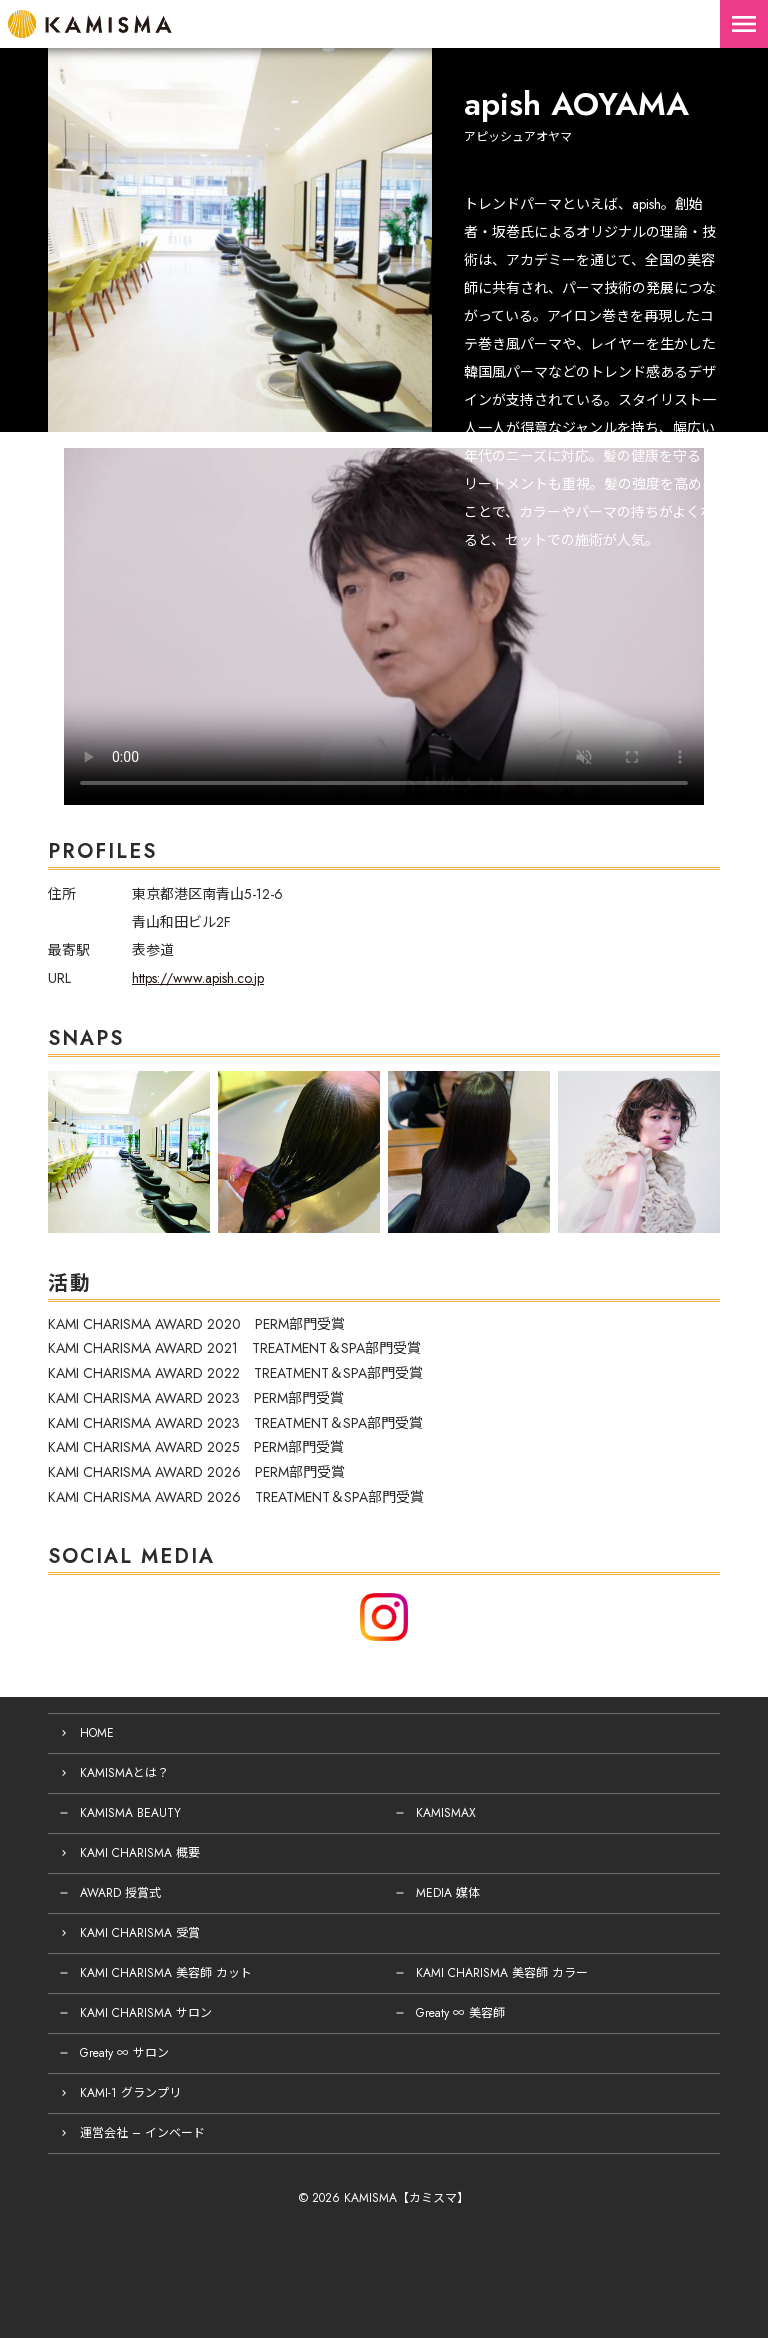 The width and height of the screenshot is (768, 2338). Describe the element at coordinates (460, 2013) in the screenshot. I see `Greaty ∞ 美容師` at that location.